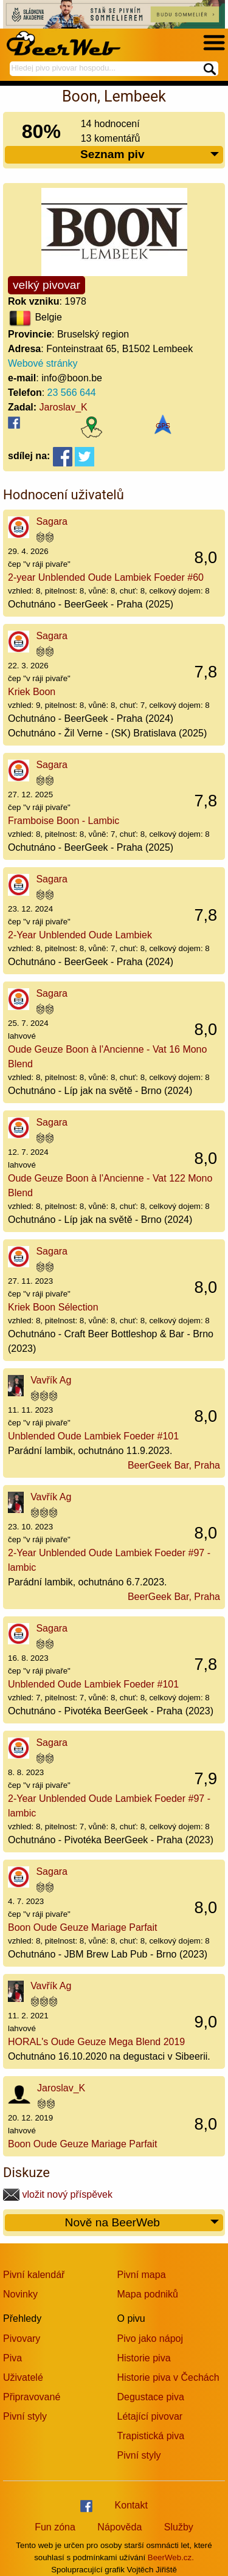  I want to click on Nově na BeerWeb, so click(142, 2223).